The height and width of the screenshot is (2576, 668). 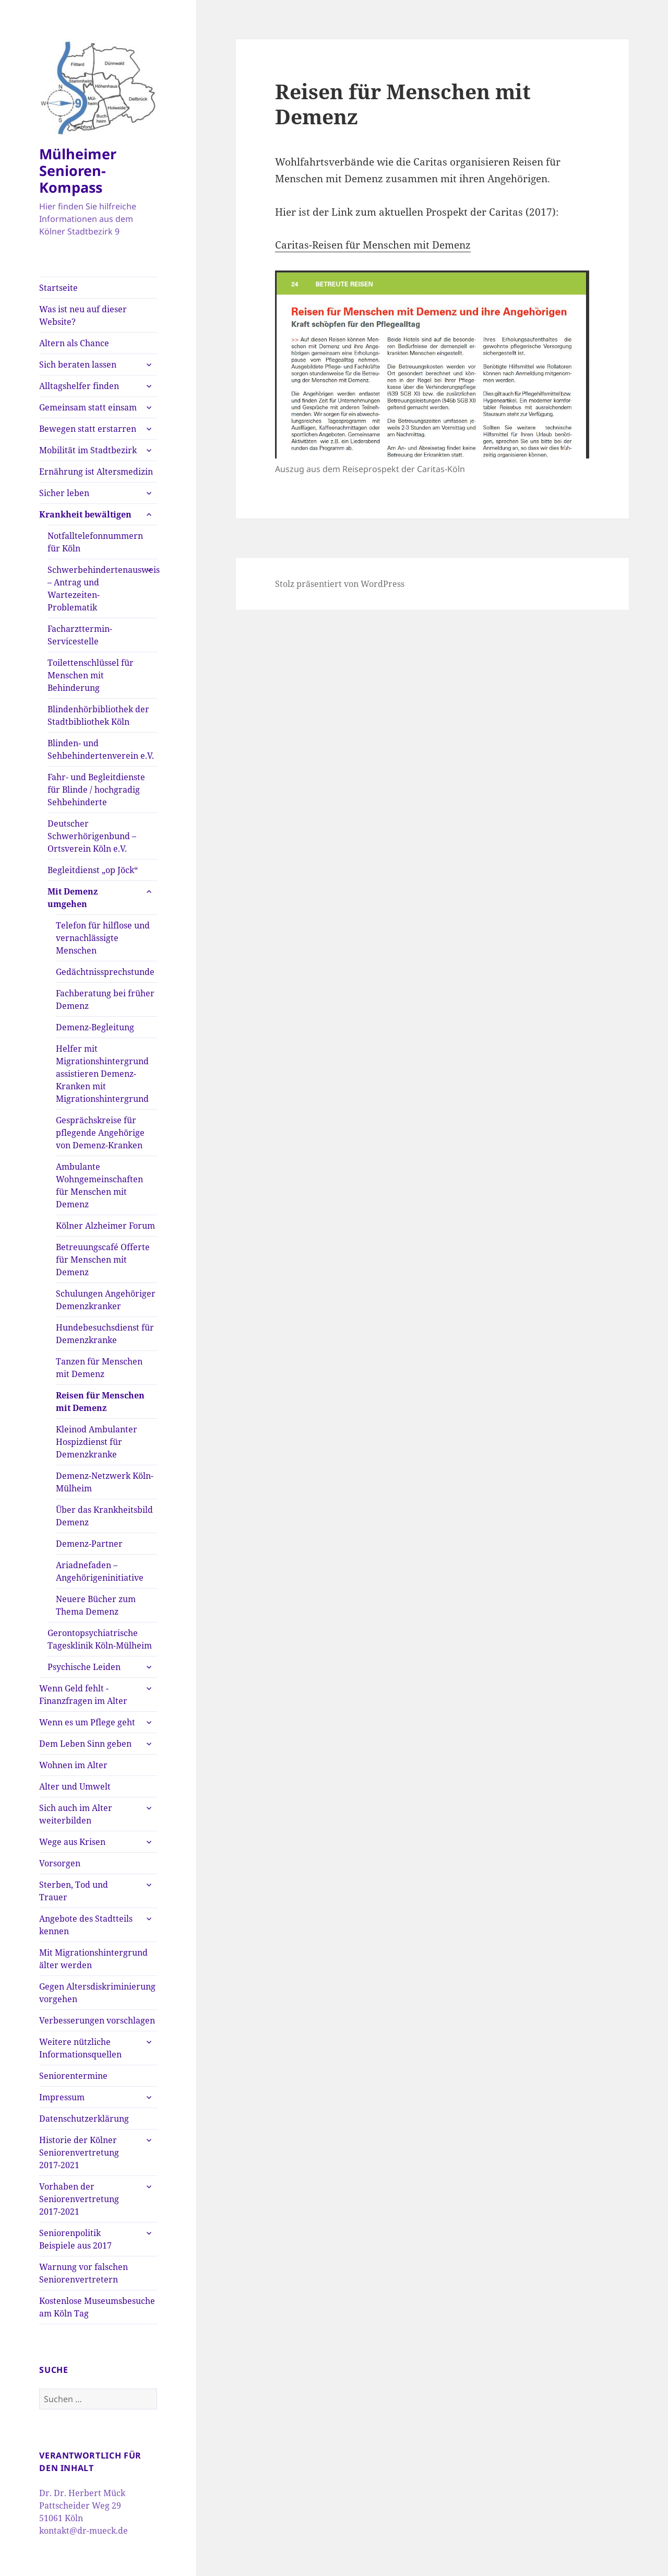 What do you see at coordinates (100, 1571) in the screenshot?
I see `Ariadnefaden – Angehörigeninitiative` at bounding box center [100, 1571].